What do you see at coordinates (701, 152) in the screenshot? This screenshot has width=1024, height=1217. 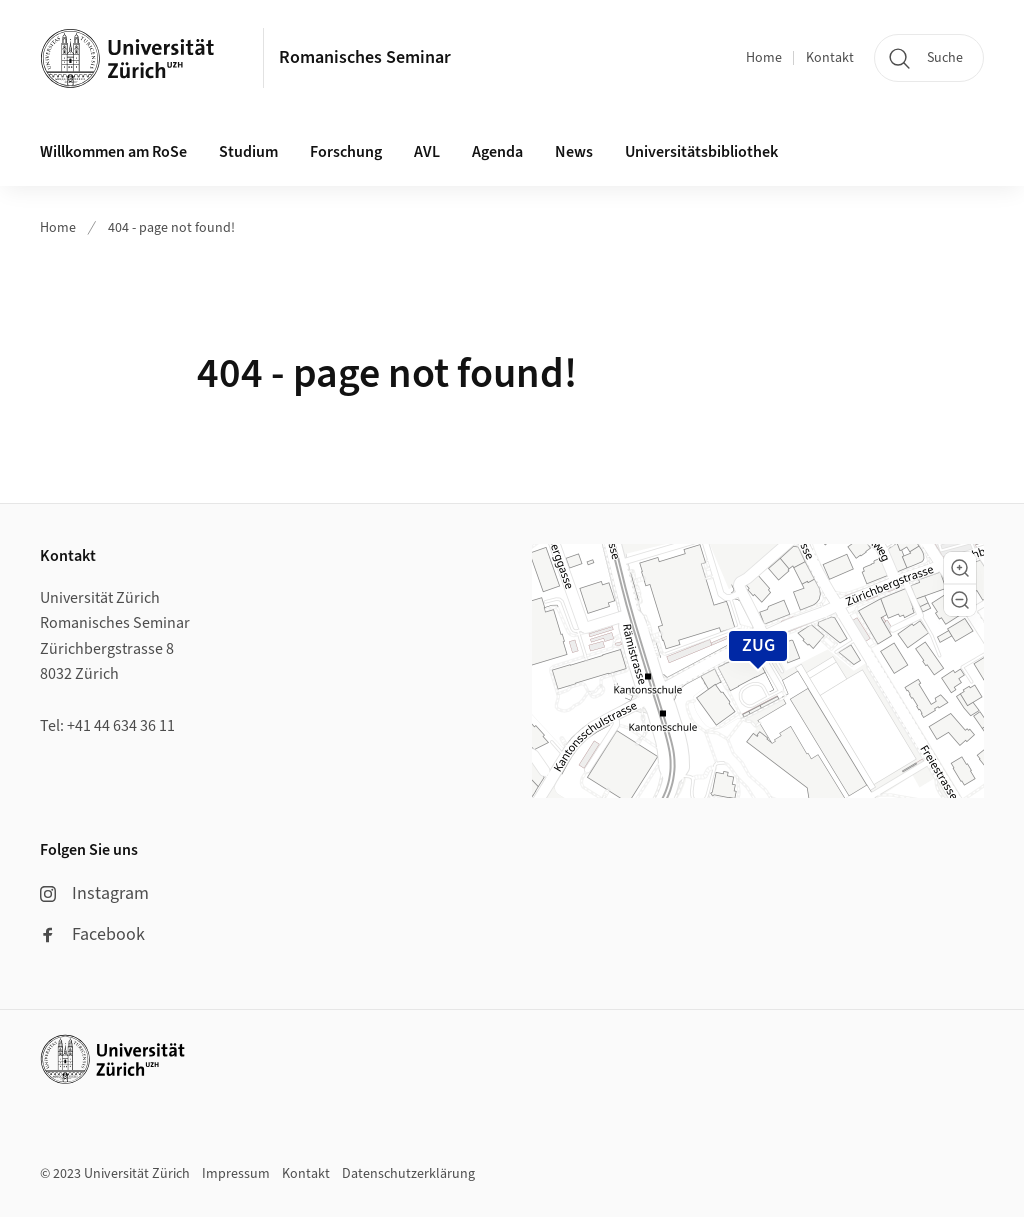 I see `Universitätsbibliothek` at bounding box center [701, 152].